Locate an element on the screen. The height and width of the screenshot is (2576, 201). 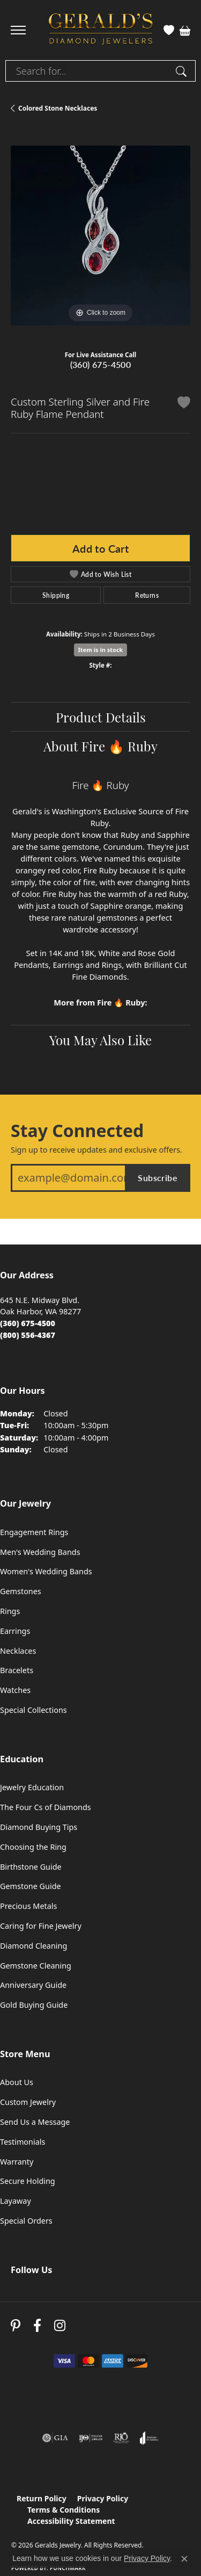
Men's Wedding Bands [menuitem] is located at coordinates (40, 1552).